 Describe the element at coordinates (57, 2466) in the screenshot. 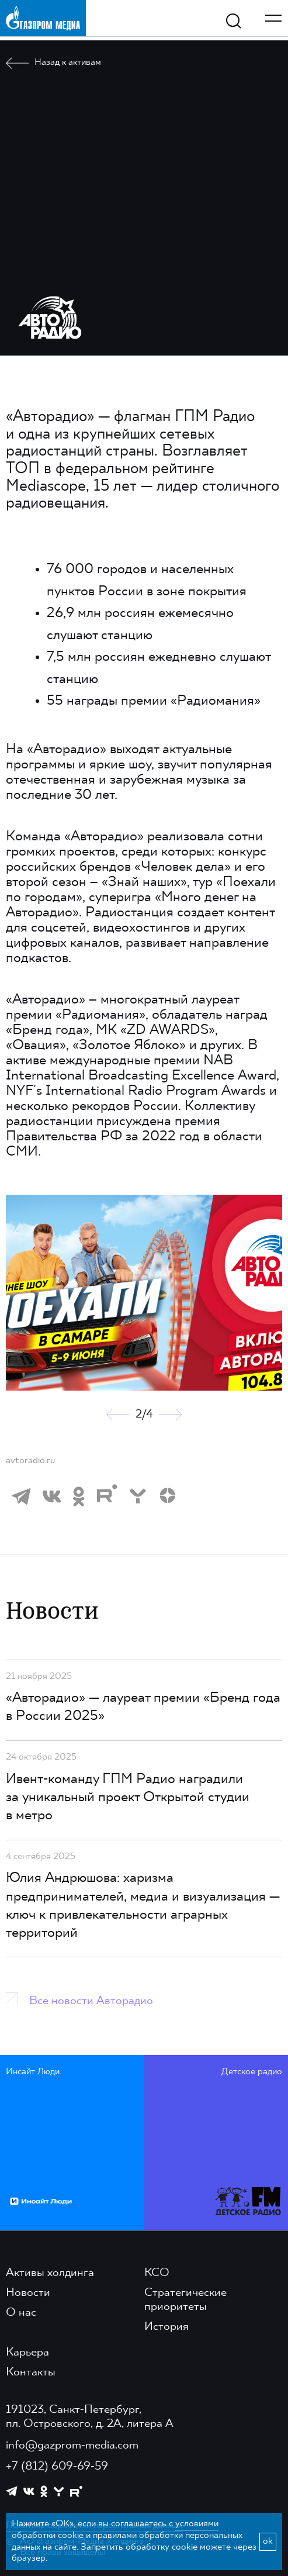

I see `+7 (812) 609-69-59` at that location.